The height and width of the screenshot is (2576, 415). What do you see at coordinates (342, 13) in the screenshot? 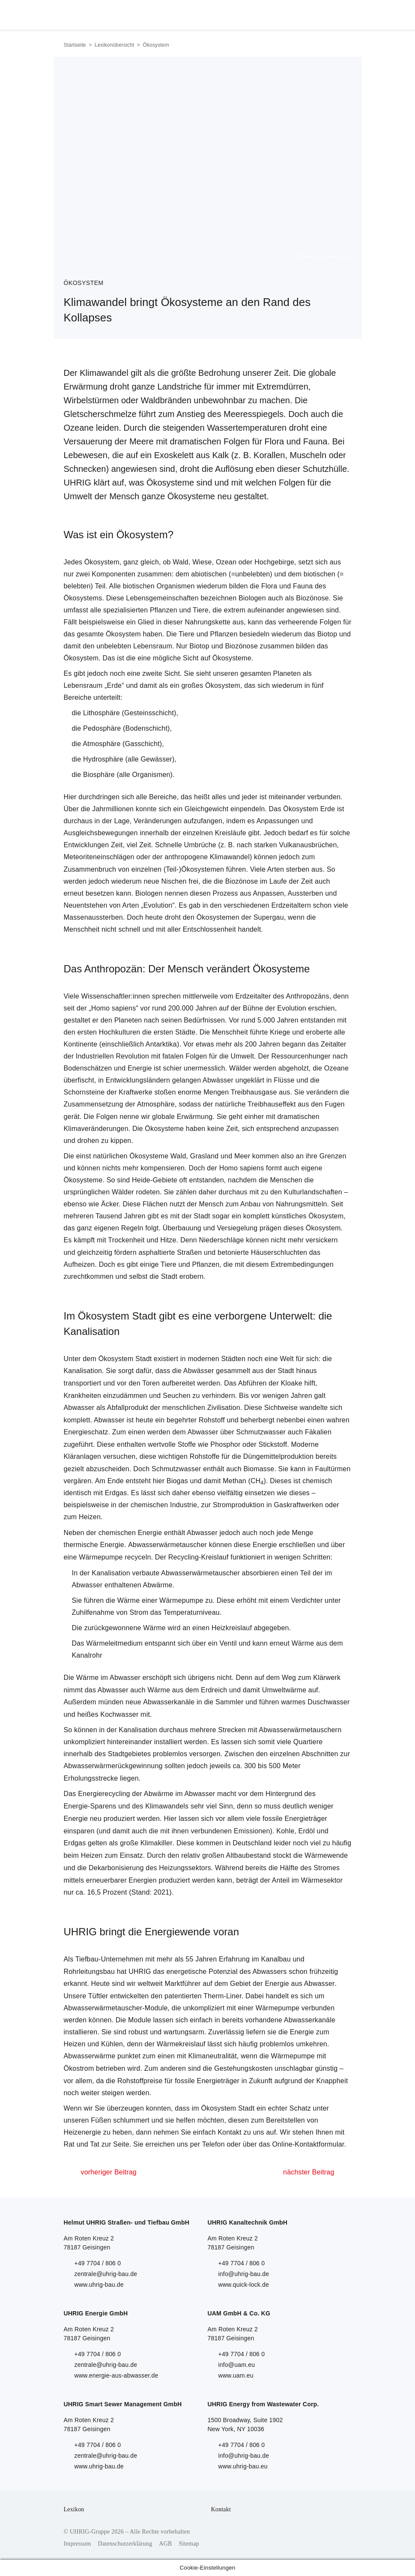
I see `Menu` at bounding box center [342, 13].